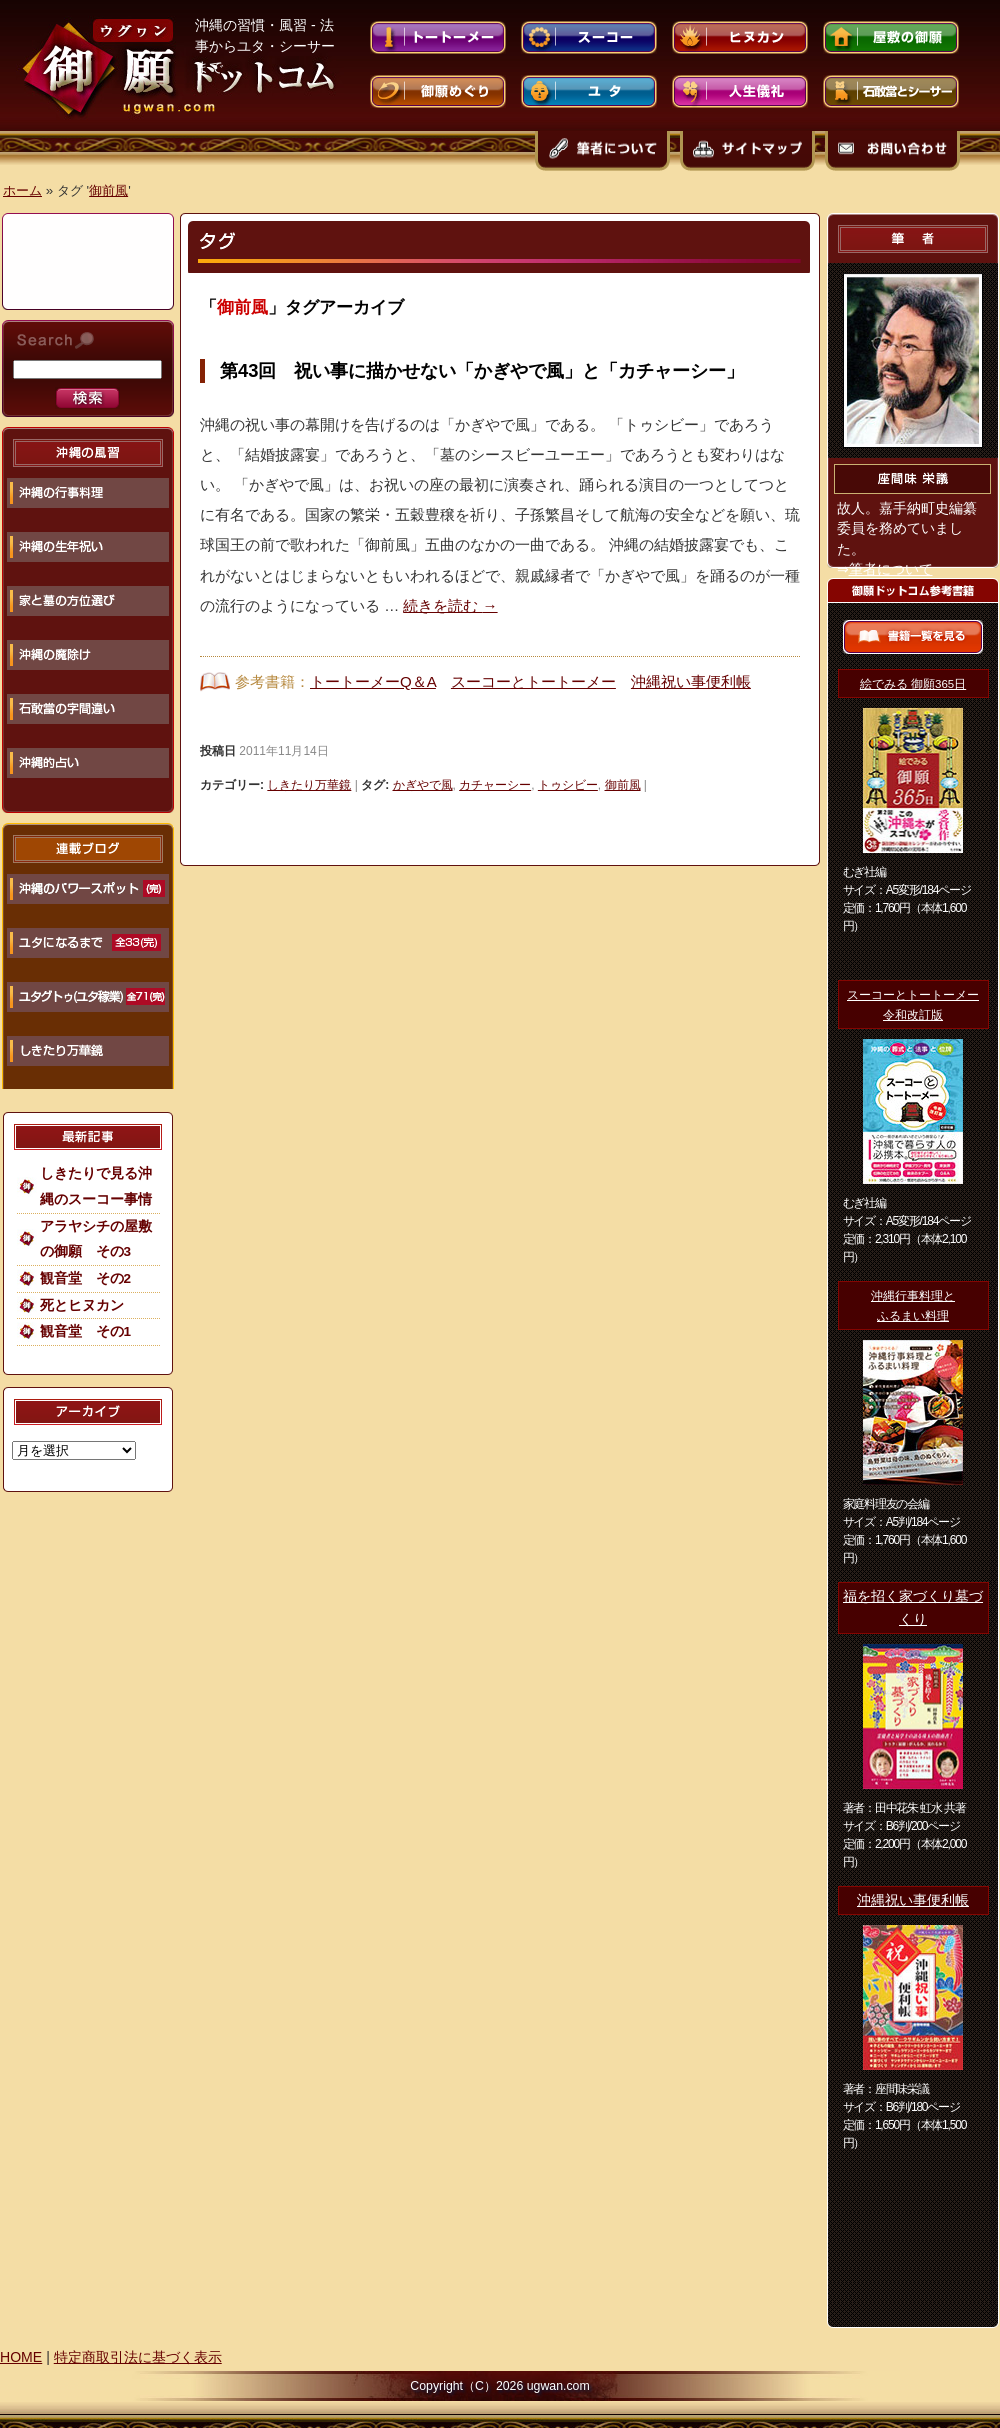  I want to click on 沖縄祝い事便利帳, so click(691, 681).